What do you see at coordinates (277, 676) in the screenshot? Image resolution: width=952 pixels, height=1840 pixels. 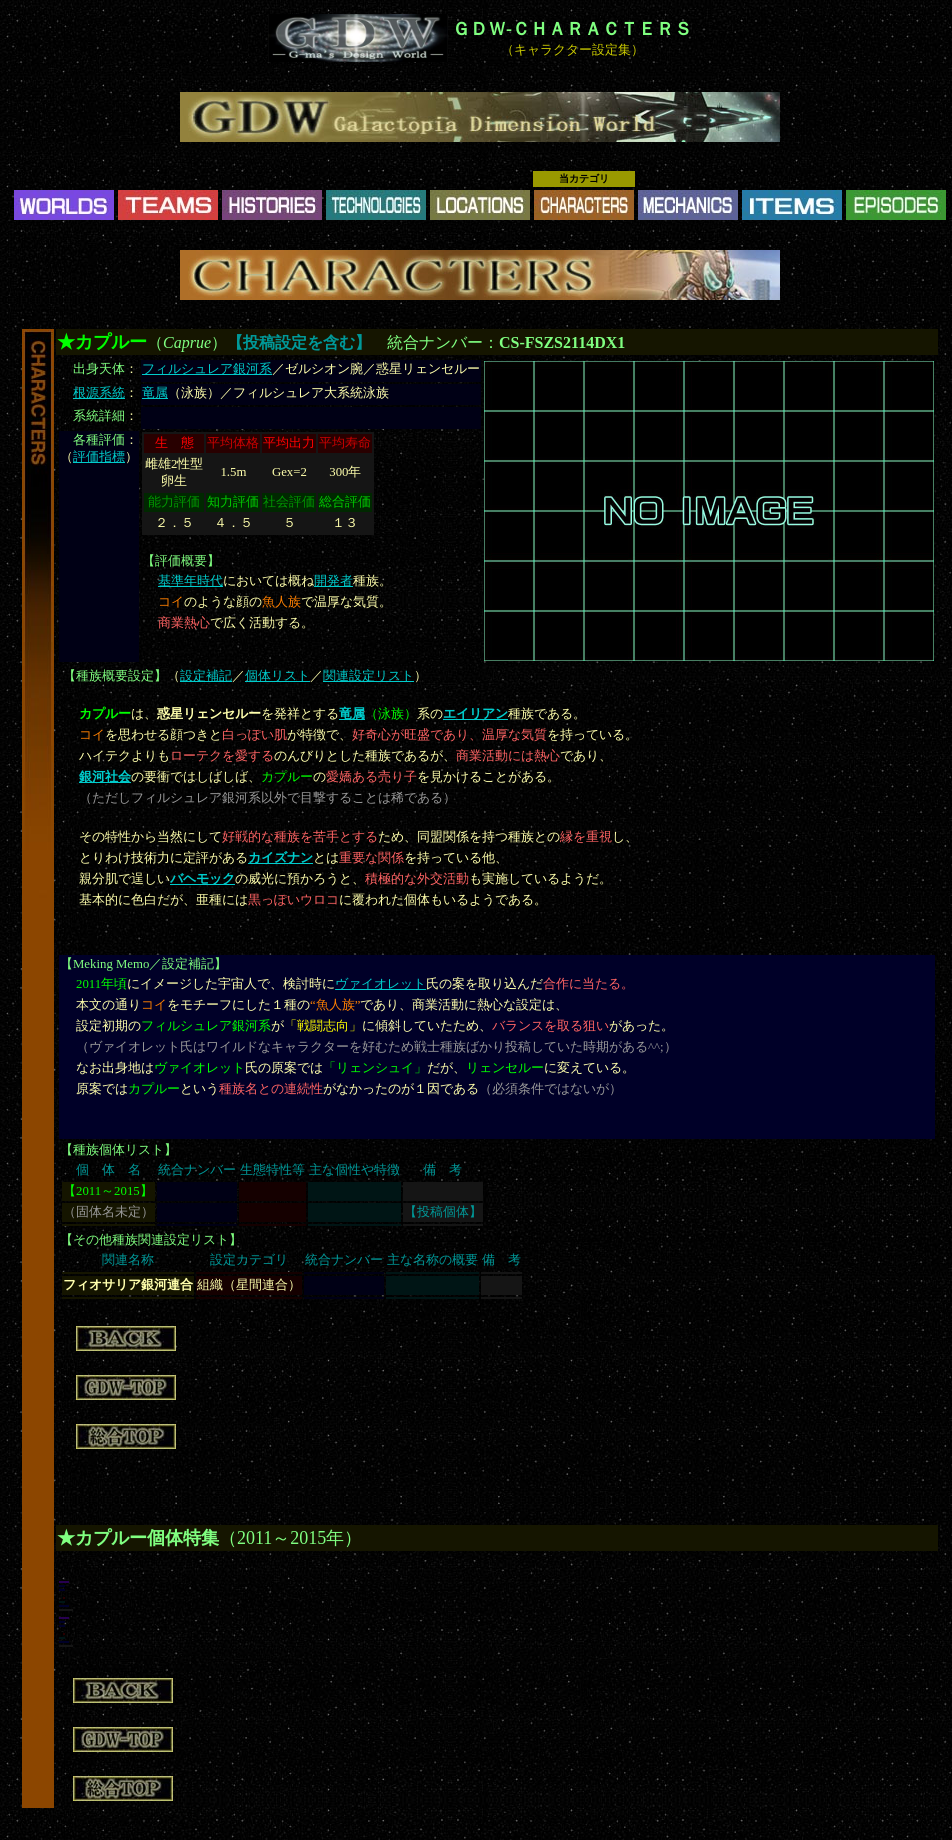 I see `個体リスト` at bounding box center [277, 676].